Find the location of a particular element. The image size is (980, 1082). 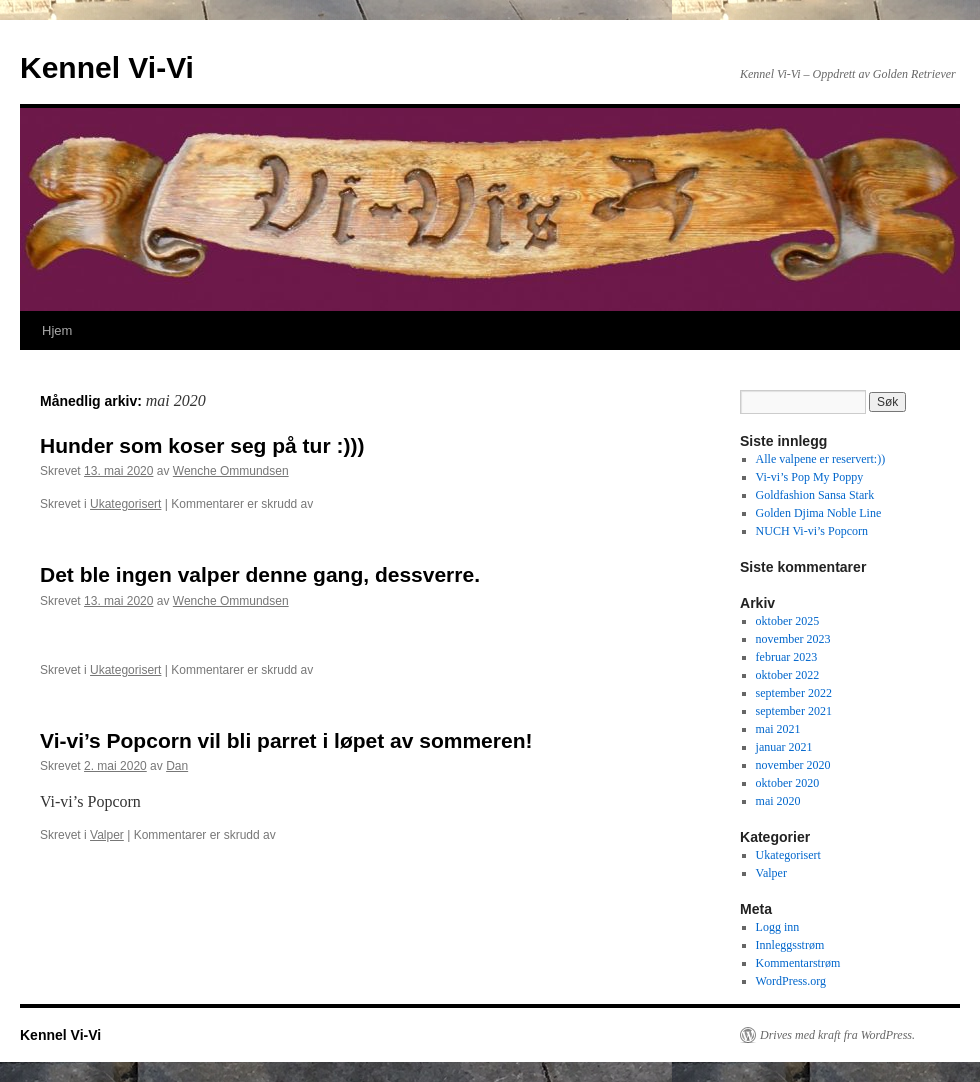

januar 2021 is located at coordinates (784, 747).